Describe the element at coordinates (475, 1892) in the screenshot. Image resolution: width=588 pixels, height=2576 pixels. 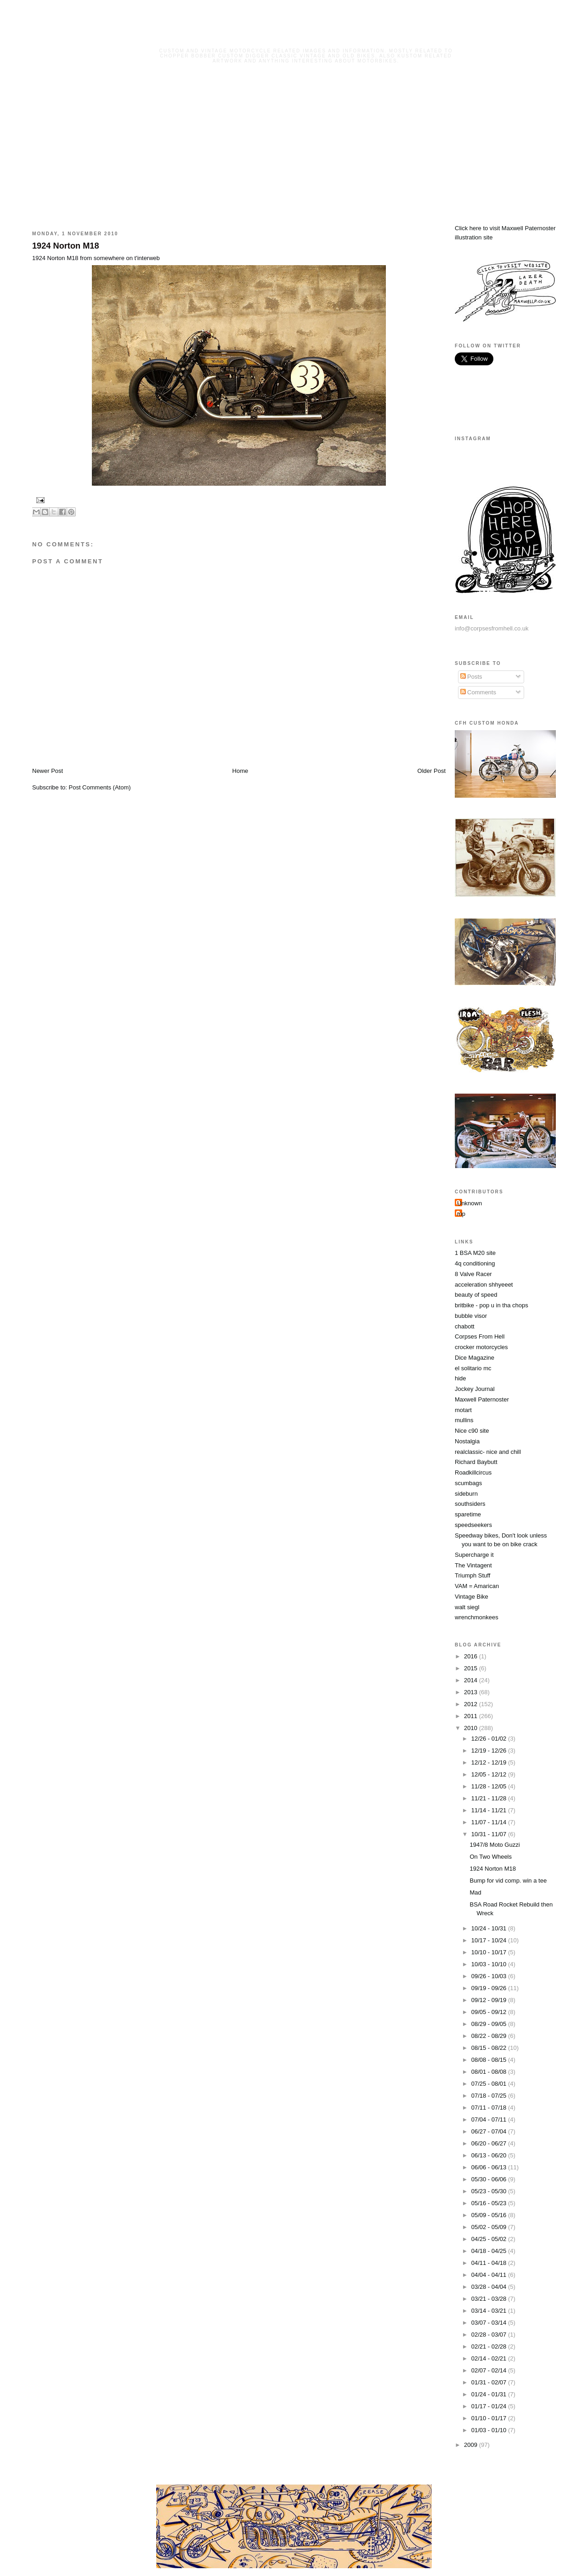
I see `Mad` at that location.